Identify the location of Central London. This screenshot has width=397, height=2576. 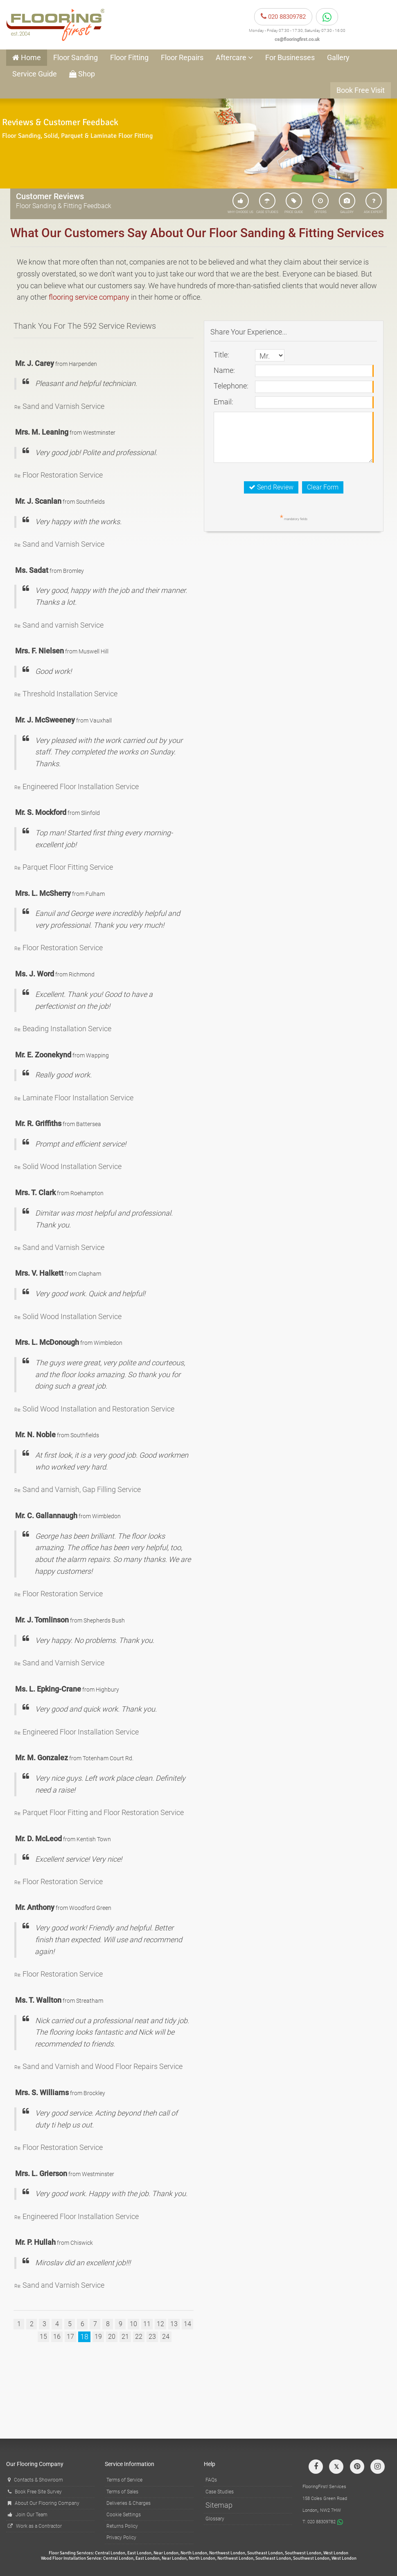
(110, 2553).